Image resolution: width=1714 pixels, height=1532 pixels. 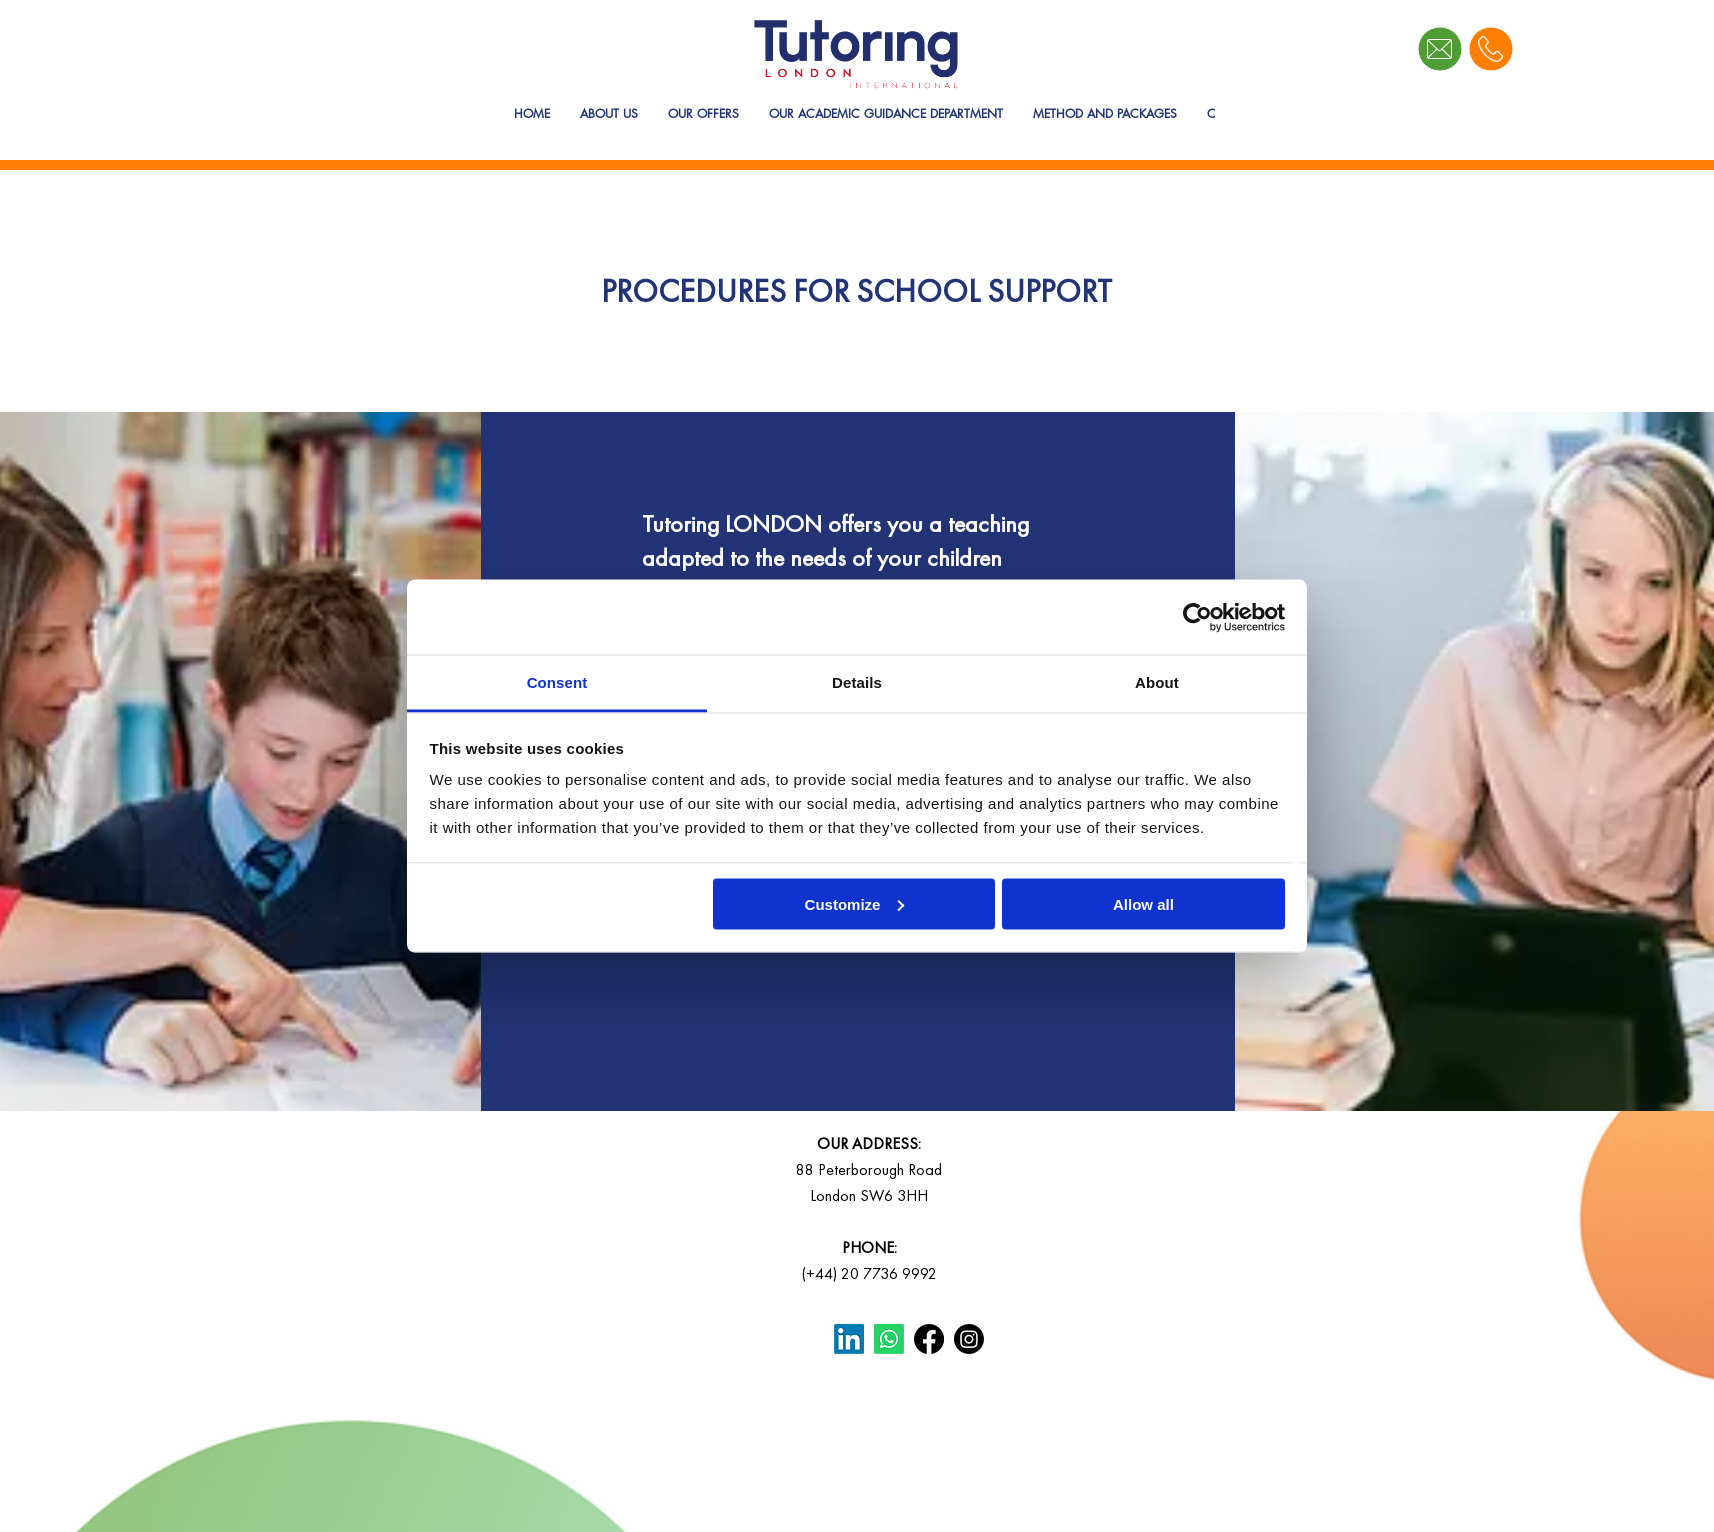 What do you see at coordinates (1197, 617) in the screenshot?
I see `[Cookiebot by Usercentrics - opens in a new window]` at bounding box center [1197, 617].